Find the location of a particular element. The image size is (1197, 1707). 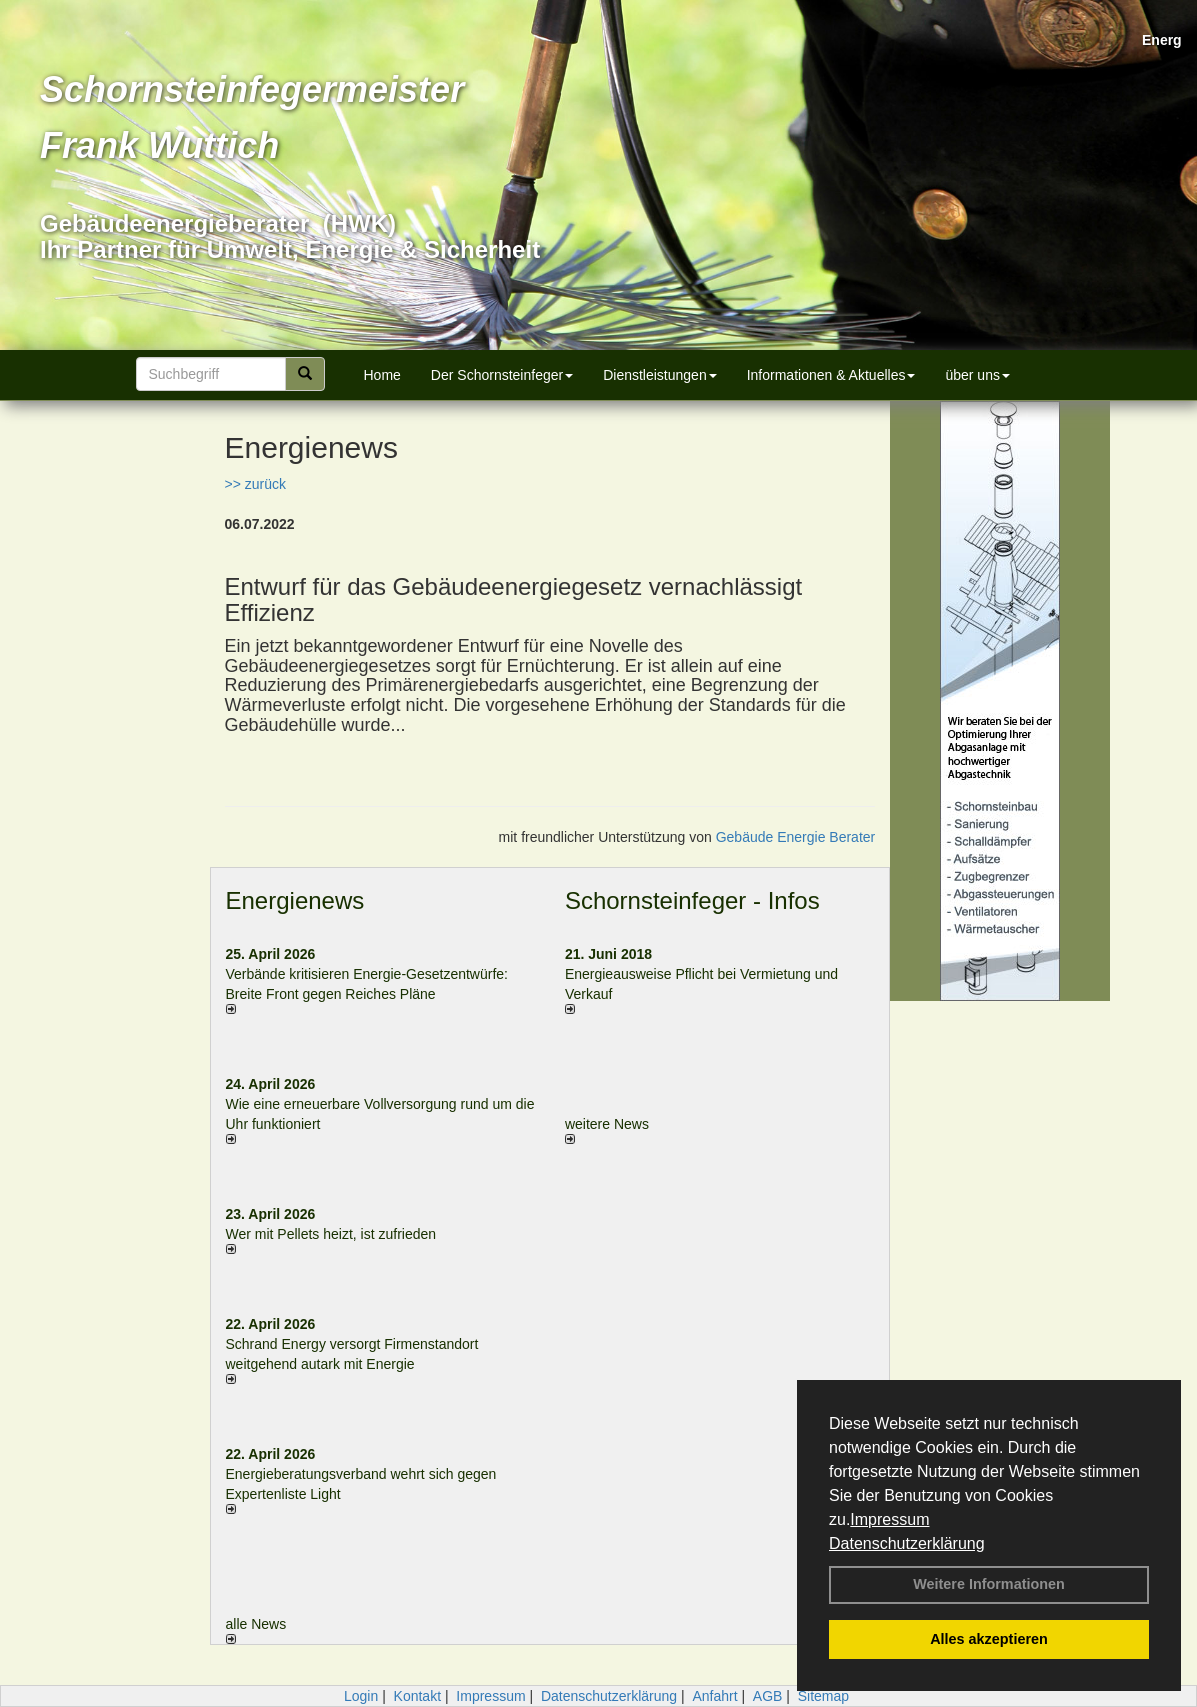

Wer mit Pellets heizt, ist zufrieden is located at coordinates (331, 1234).